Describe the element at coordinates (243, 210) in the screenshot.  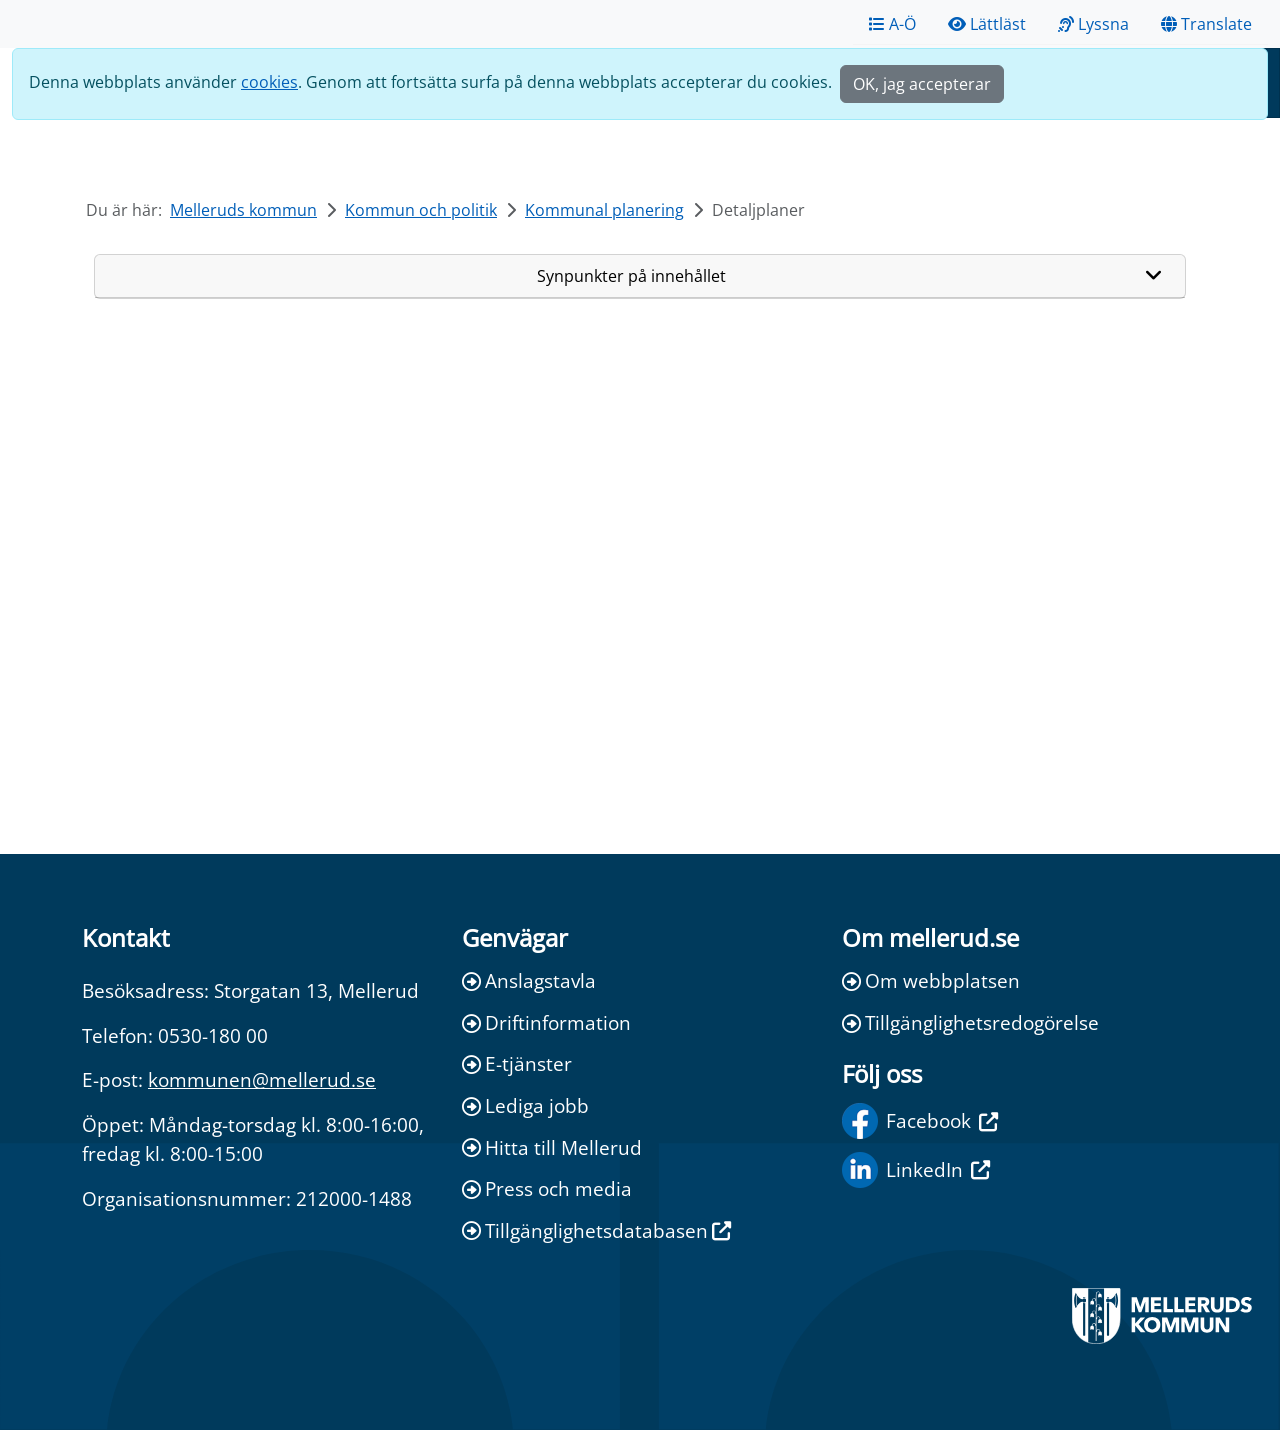
I see `Melleruds kommun` at that location.